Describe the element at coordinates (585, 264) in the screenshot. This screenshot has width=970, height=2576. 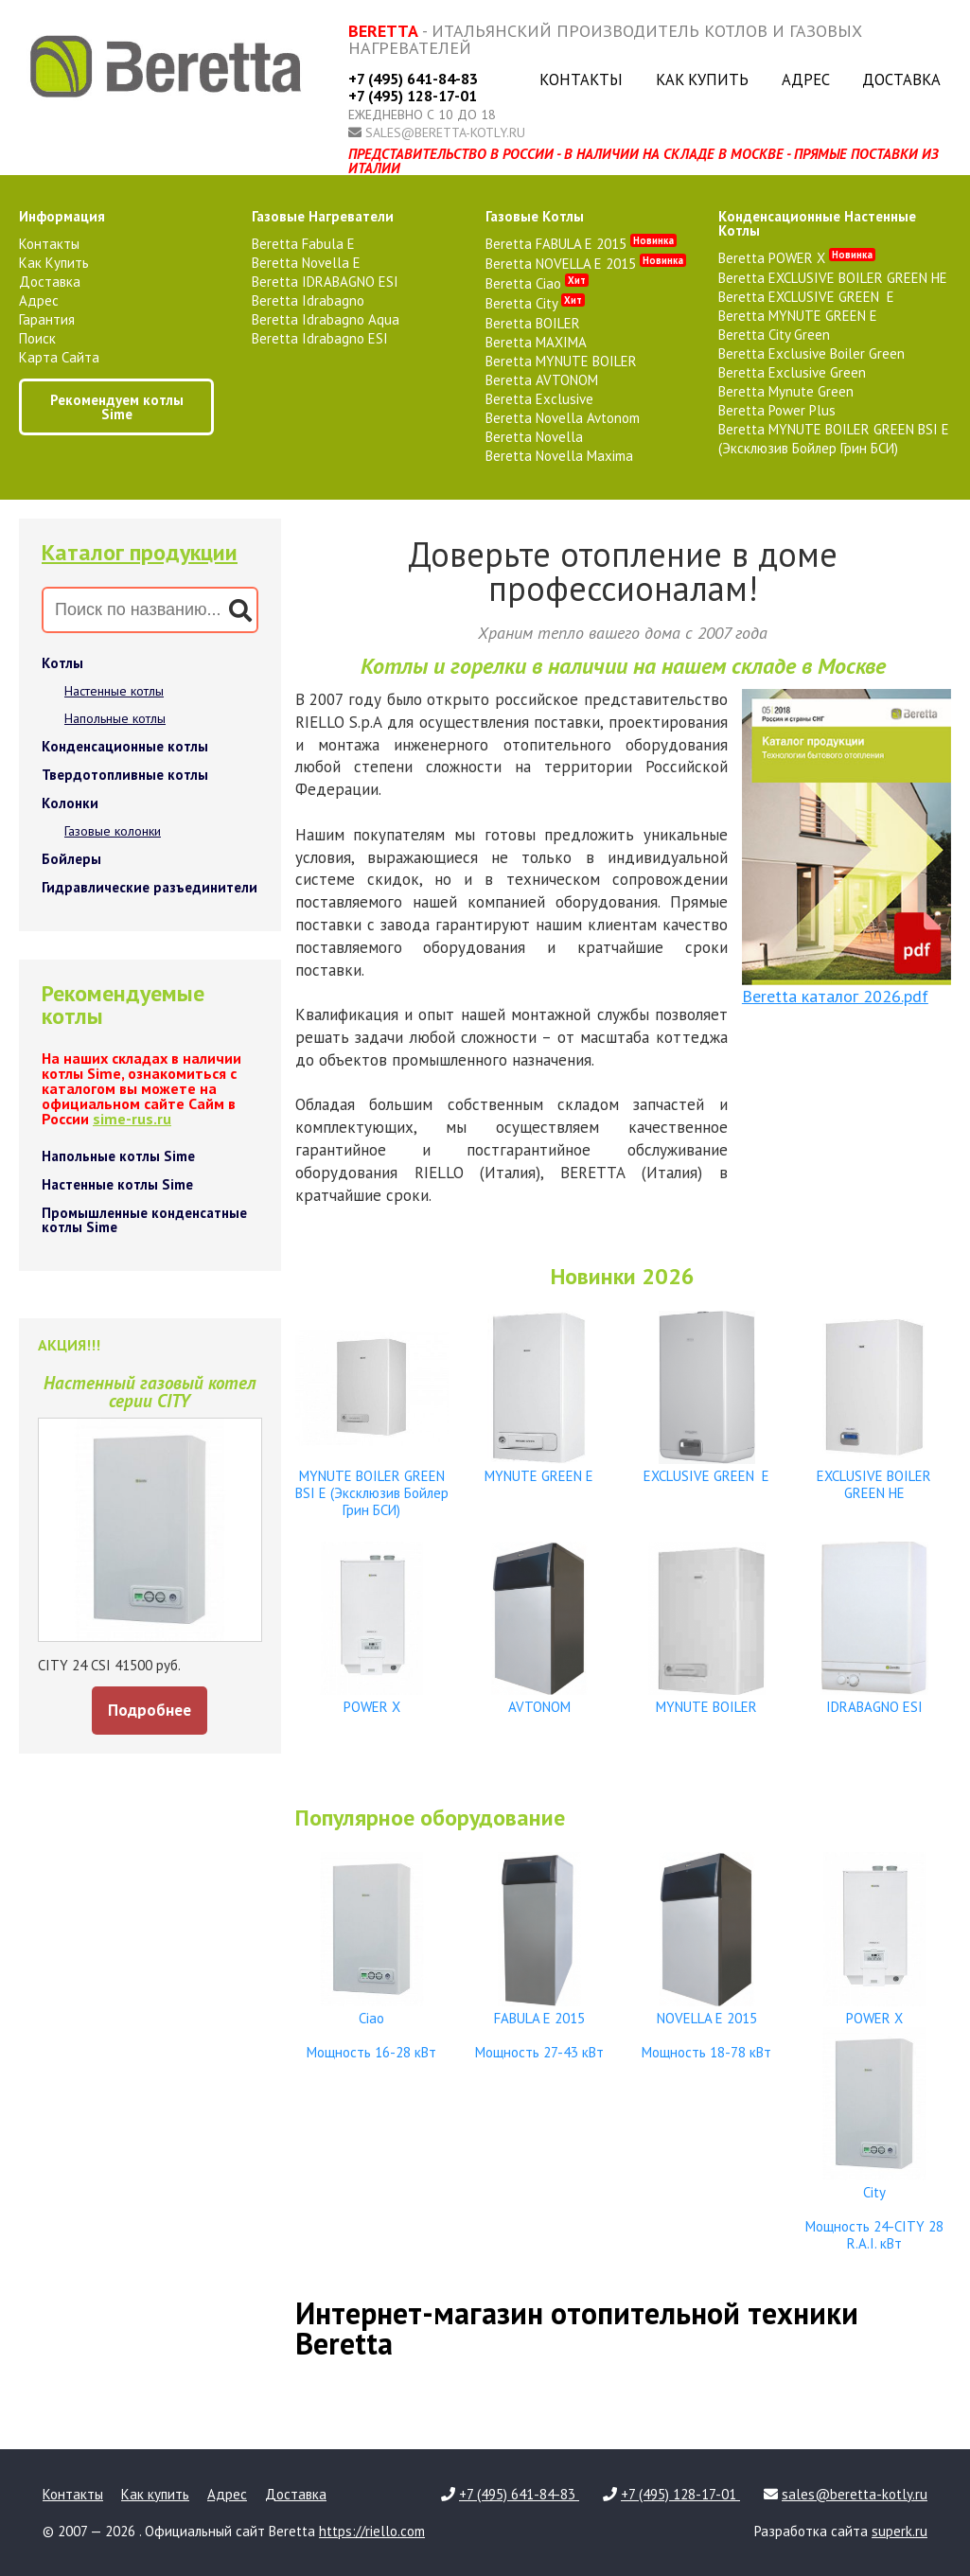
I see `Beretta NOVELLA E 2015` at that location.